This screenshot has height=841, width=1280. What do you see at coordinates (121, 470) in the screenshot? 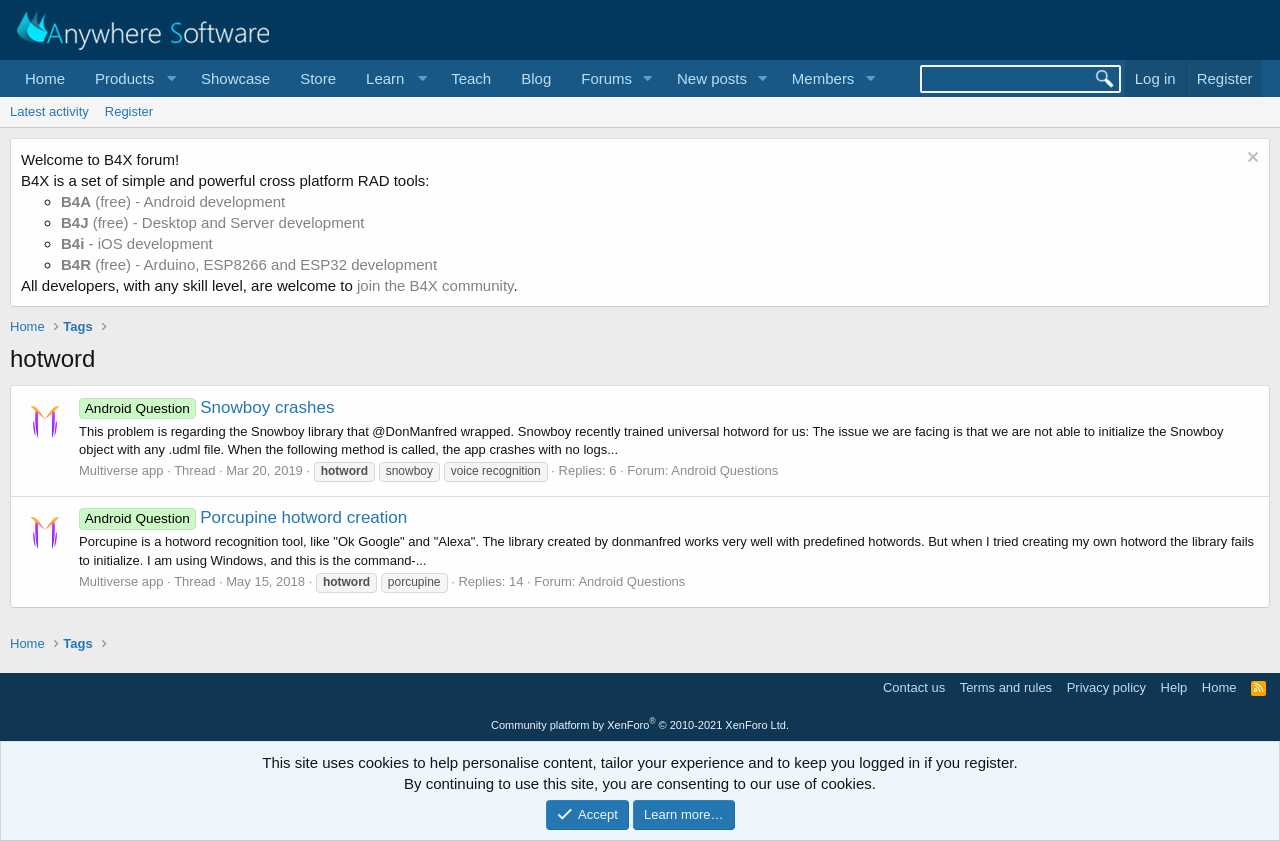
I see `Multiverse app` at bounding box center [121, 470].